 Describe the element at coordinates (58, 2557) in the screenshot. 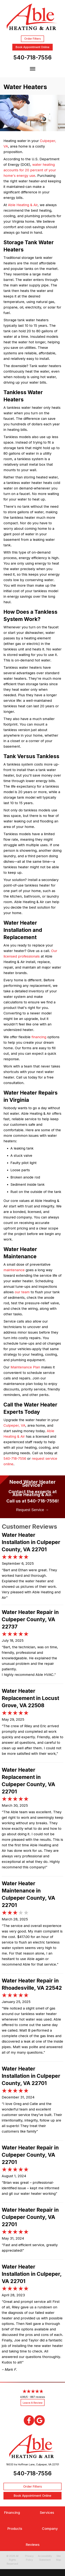

I see `Site Map` at that location.